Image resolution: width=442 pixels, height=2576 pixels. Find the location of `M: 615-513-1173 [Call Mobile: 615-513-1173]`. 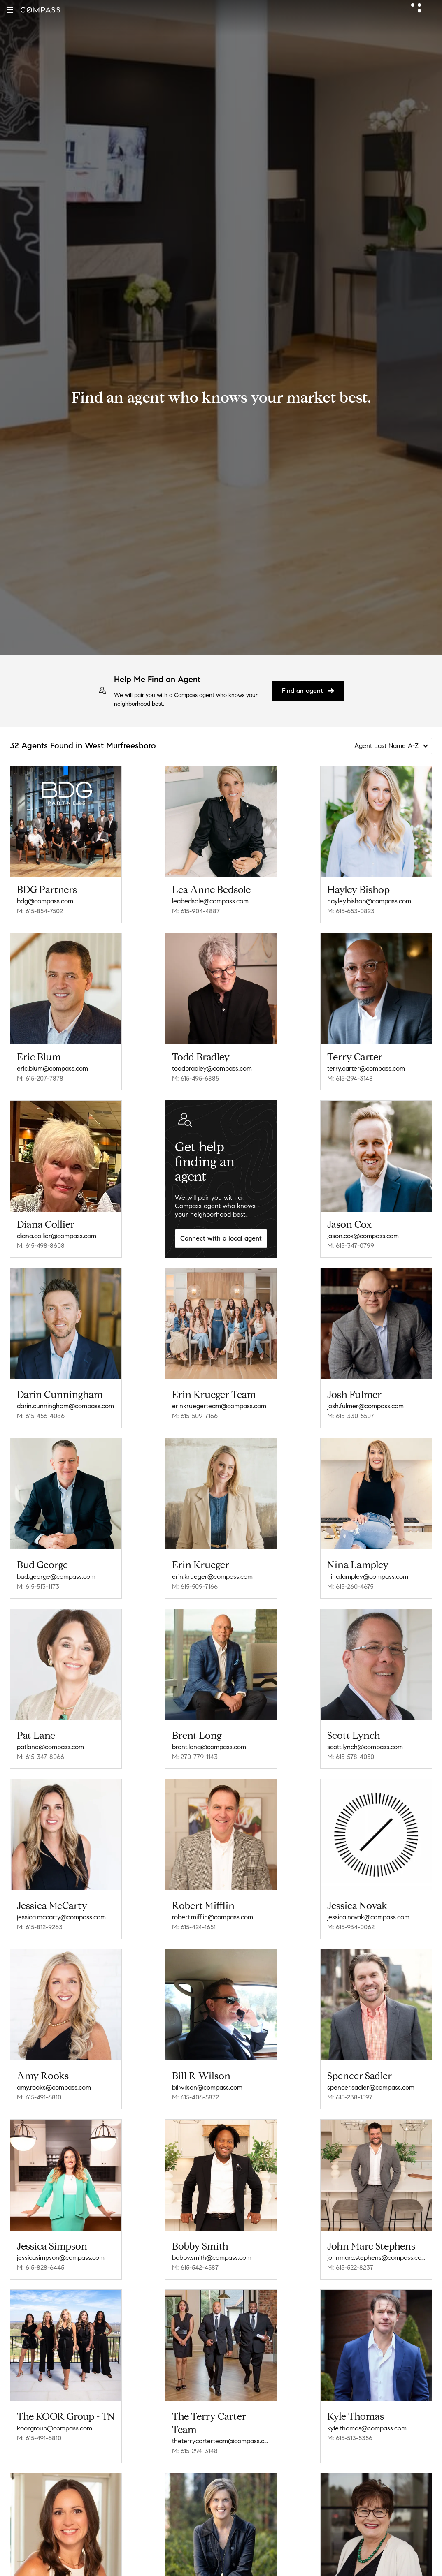

M: 615-513-1173 [Call Mobile: 615-513-1173] is located at coordinates (38, 1586).